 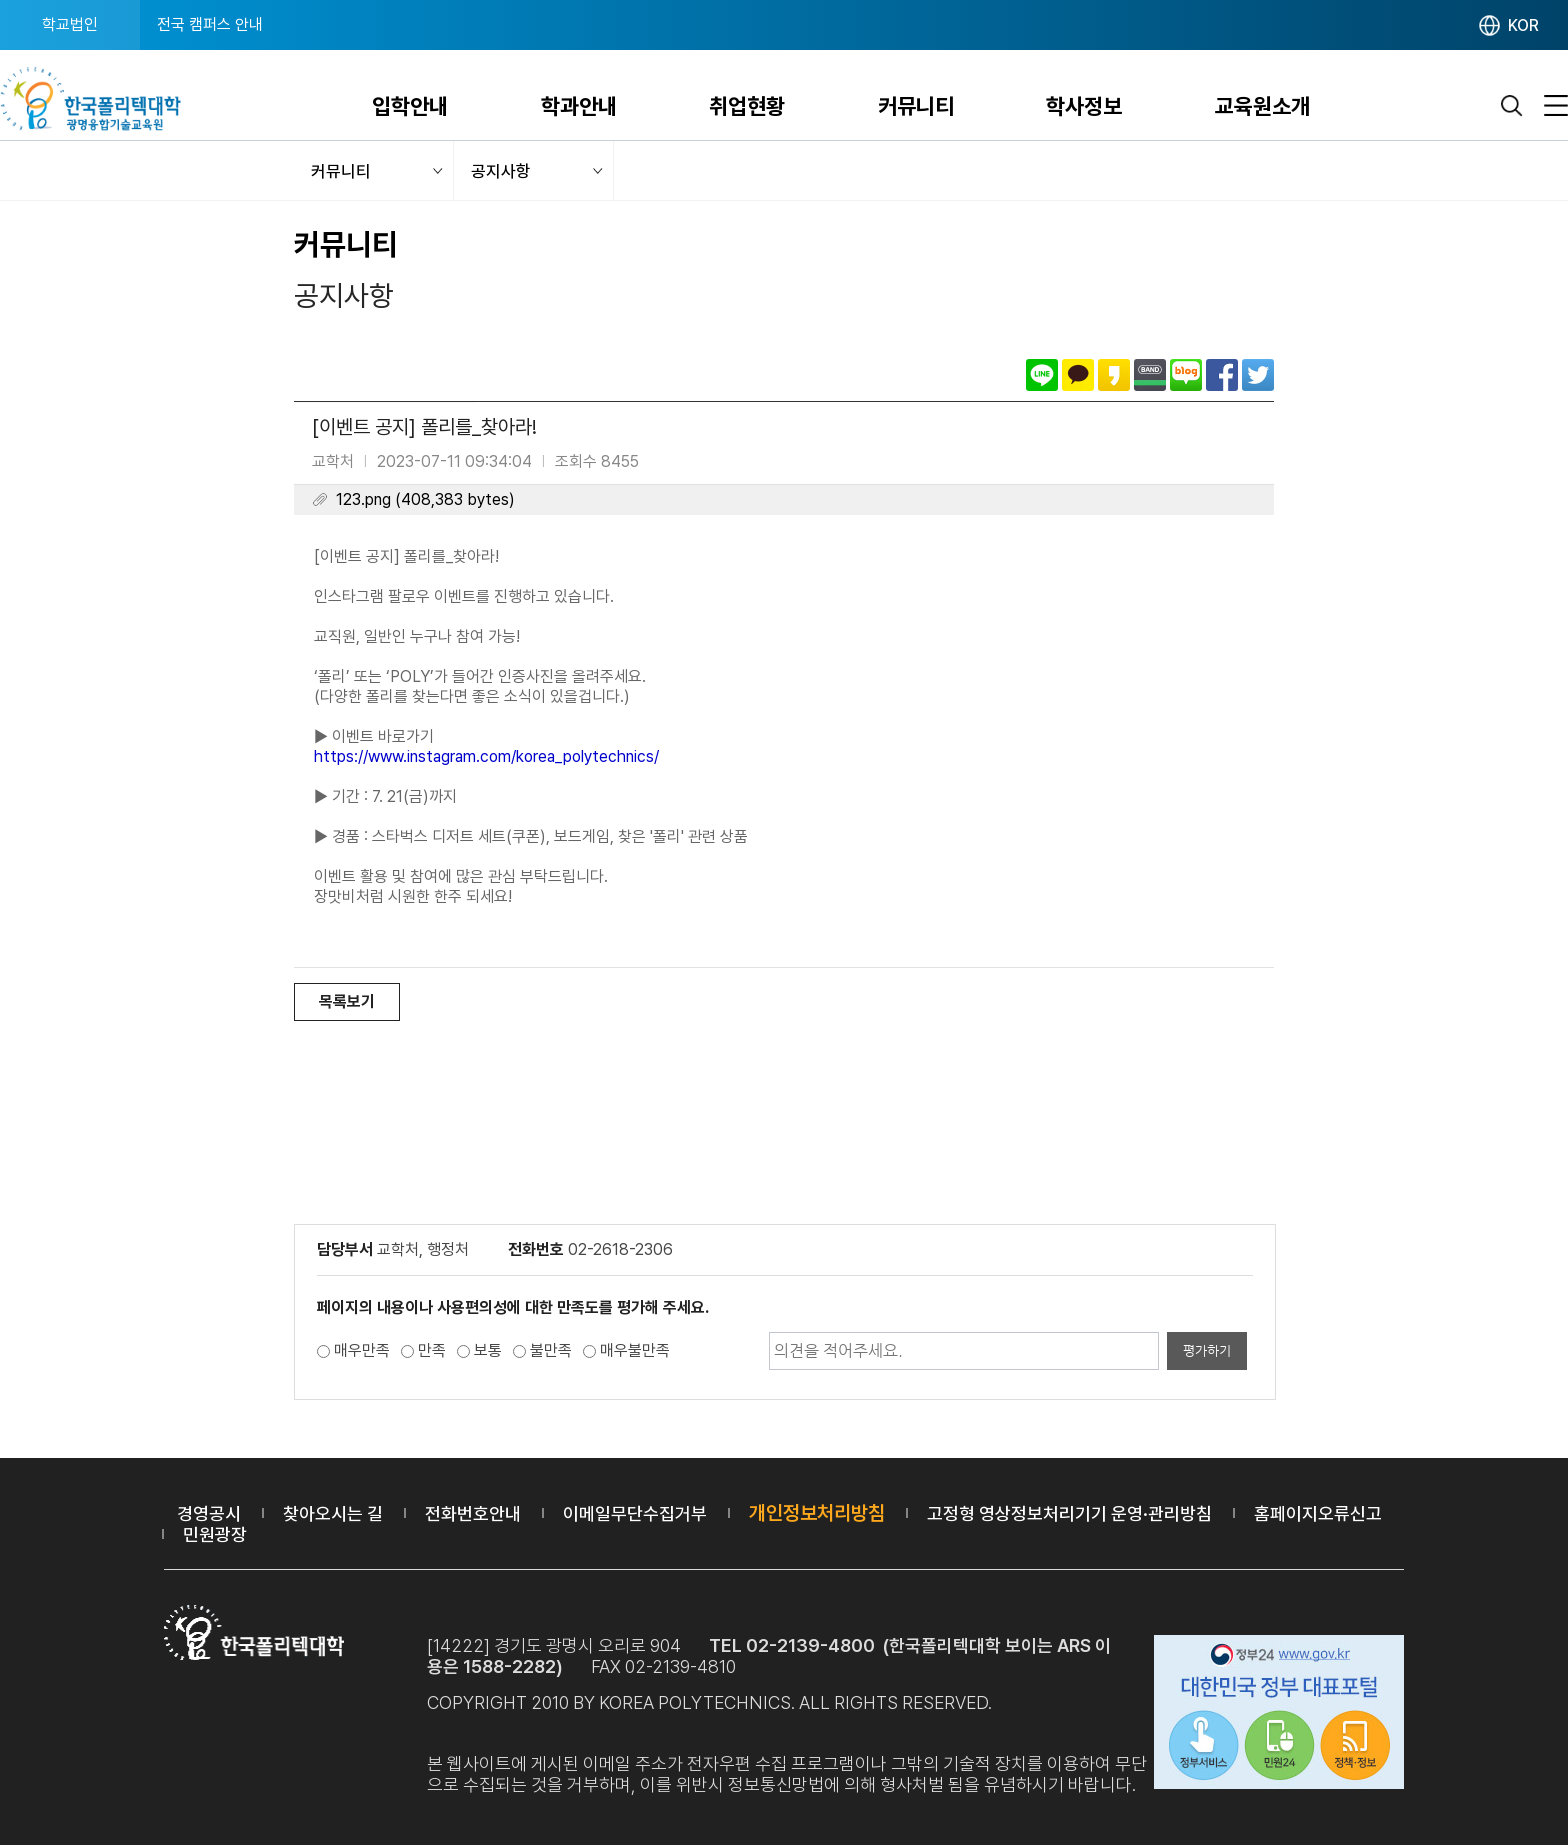 I want to click on 보통, so click(x=488, y=1350).